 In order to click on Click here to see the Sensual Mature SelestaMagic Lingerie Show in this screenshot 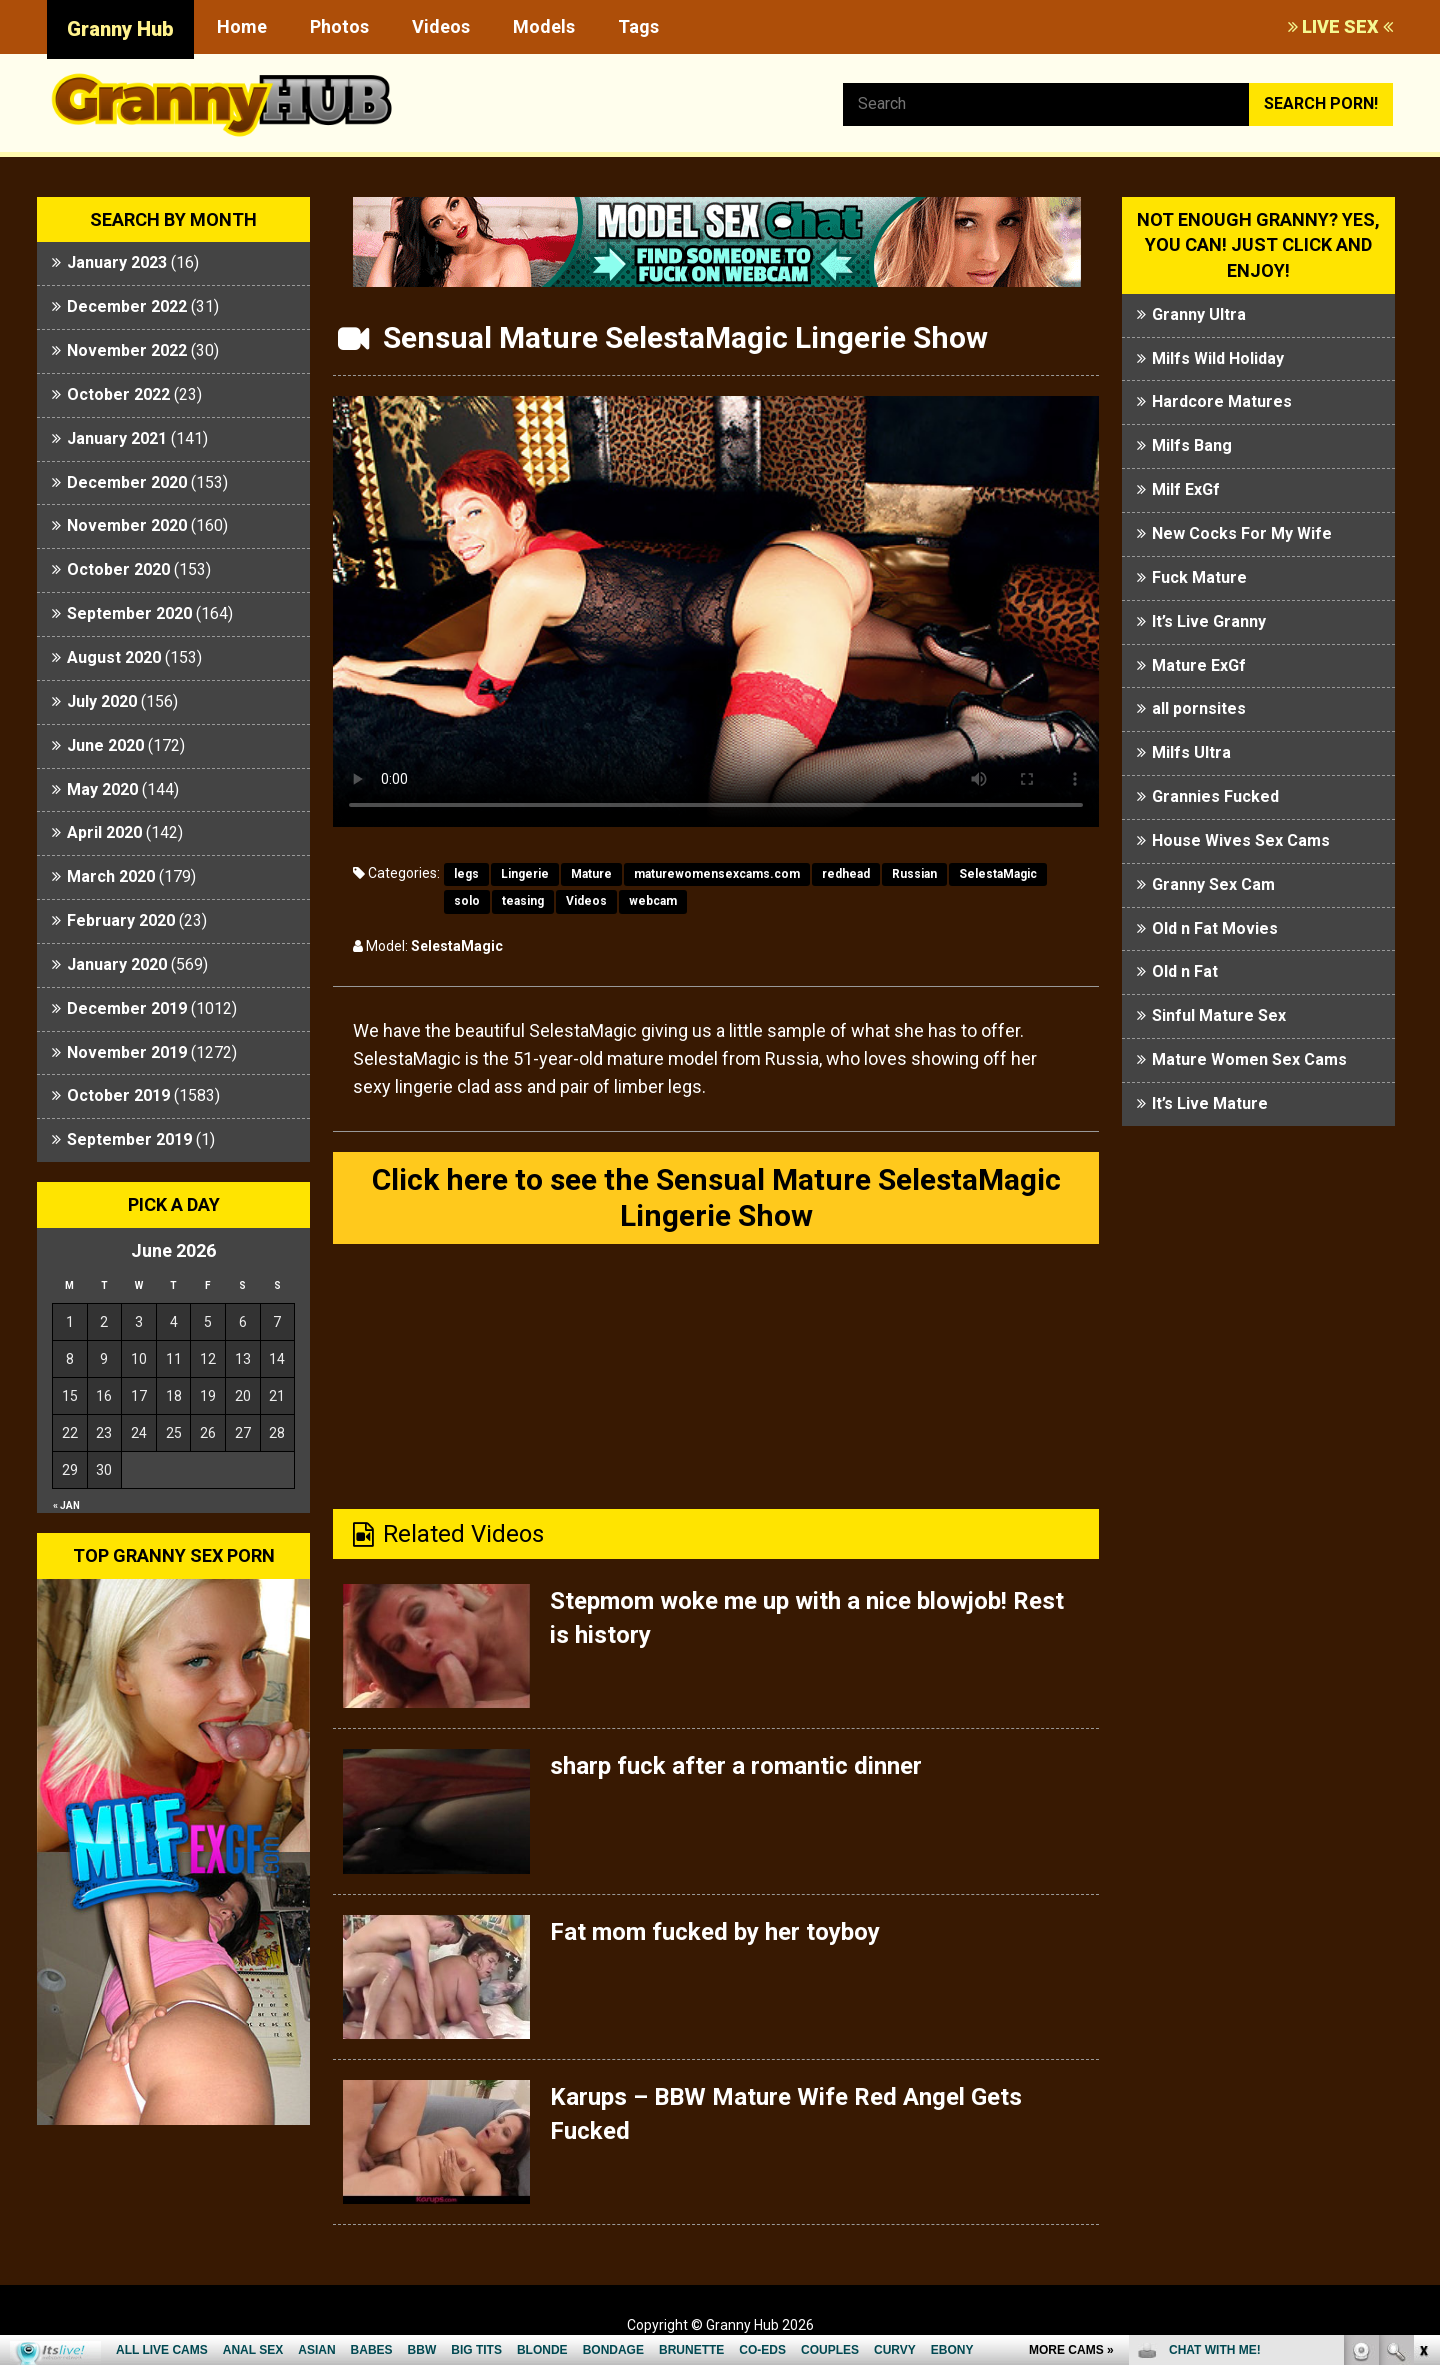, I will do `click(716, 1197)`.